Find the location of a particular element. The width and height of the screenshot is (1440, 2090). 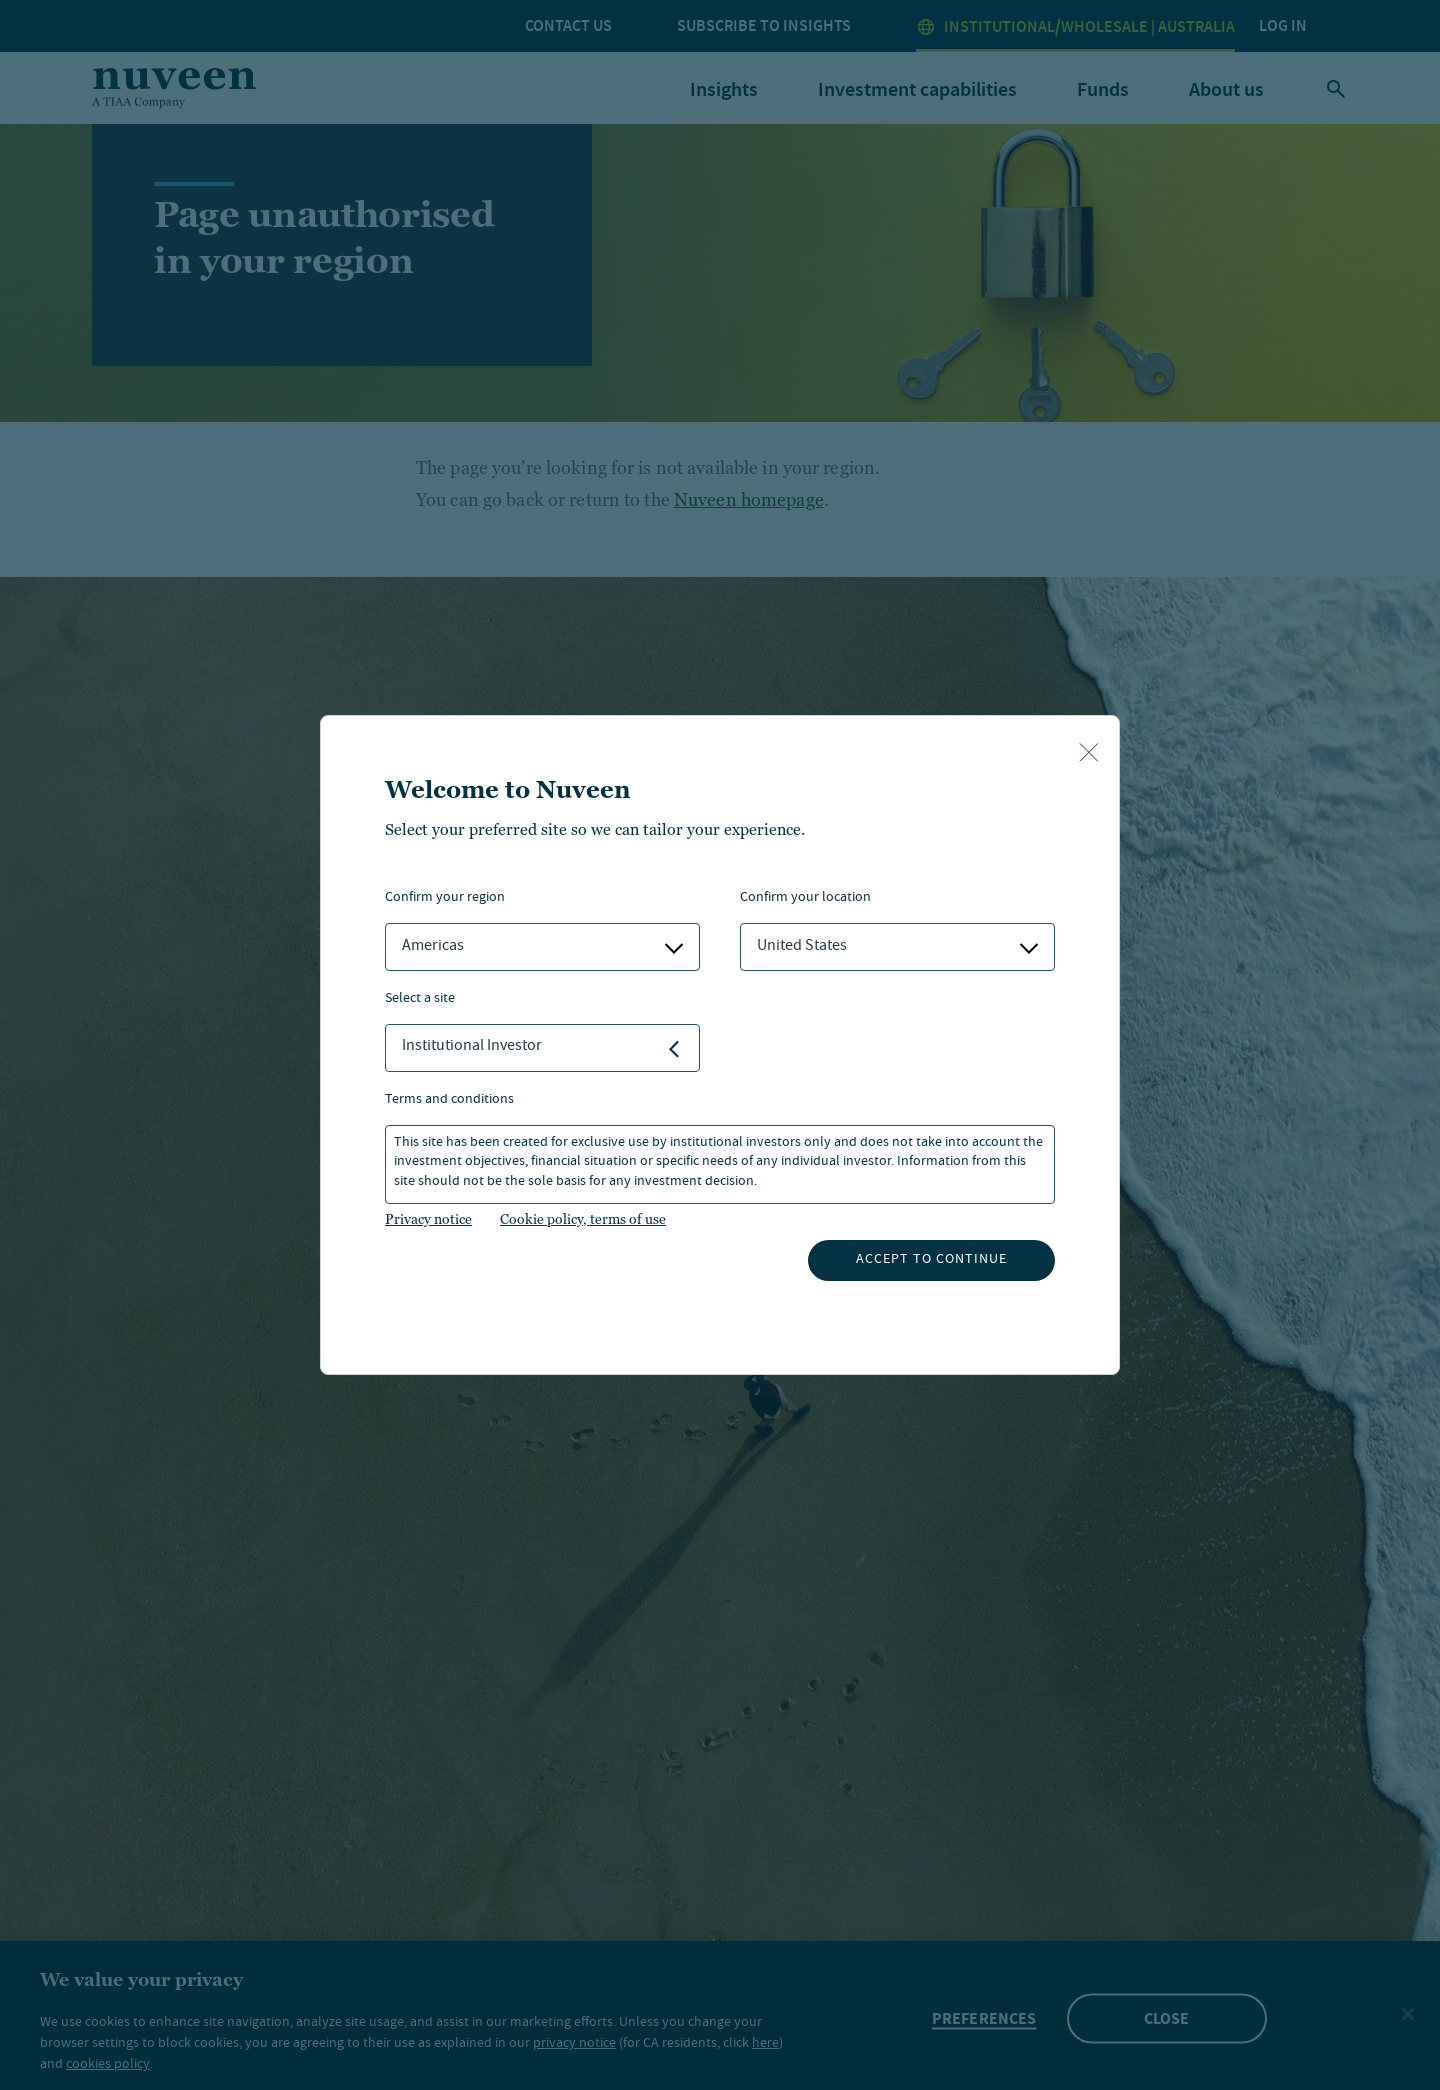

Terms and Conditions is located at coordinates (449, 1100).